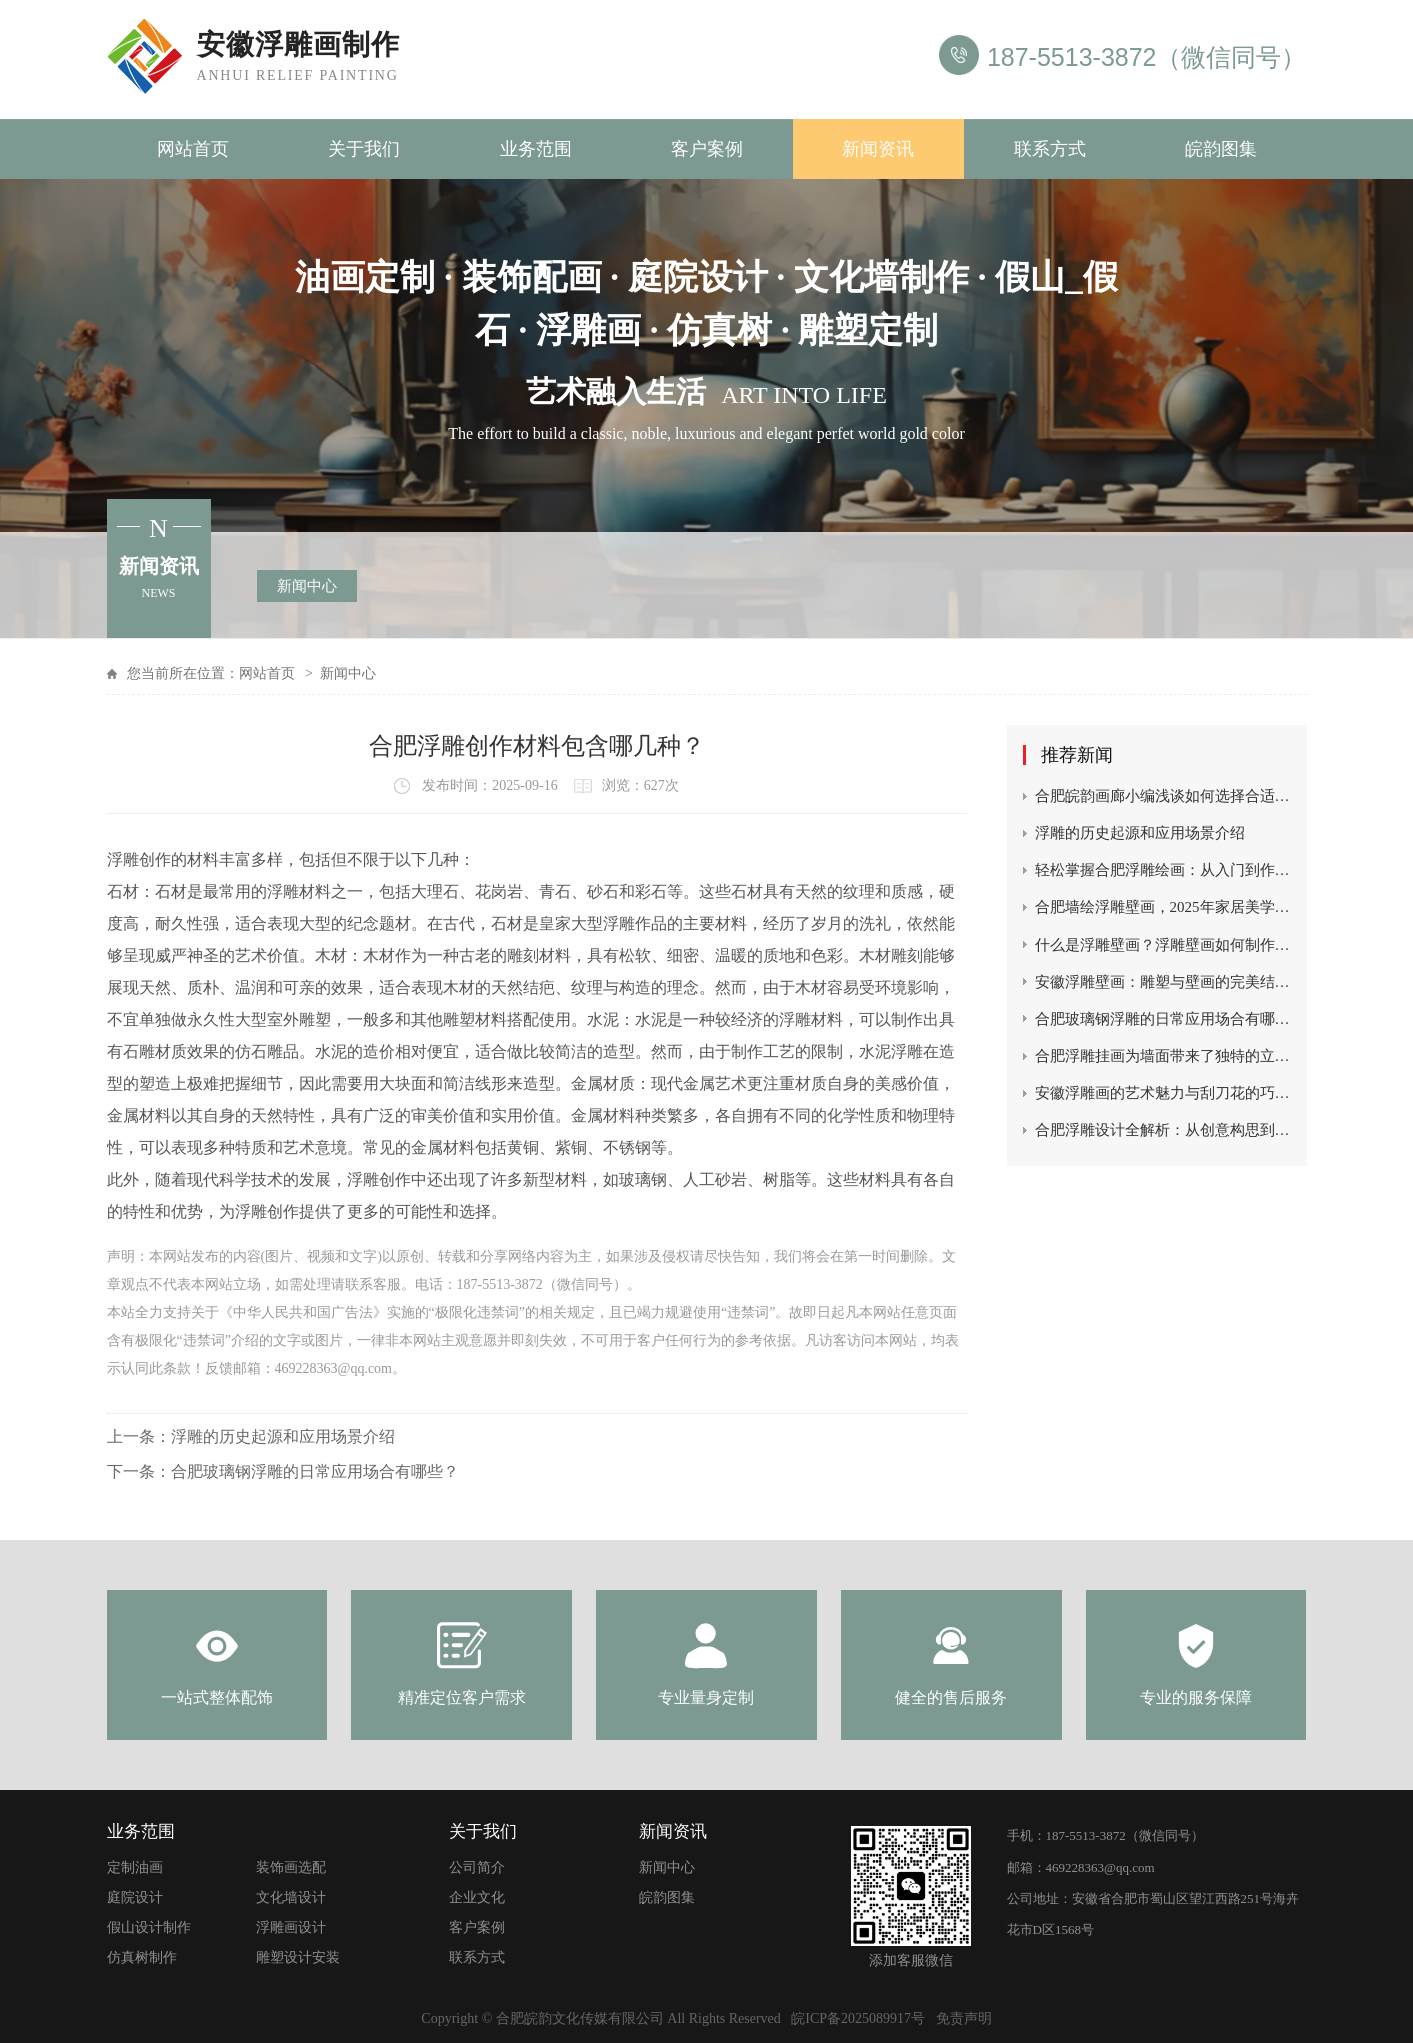 Image resolution: width=1413 pixels, height=2043 pixels. I want to click on 合肥浮雕挂画为墙面带来了独特的立体感和视觉冲击, so click(1163, 1056).